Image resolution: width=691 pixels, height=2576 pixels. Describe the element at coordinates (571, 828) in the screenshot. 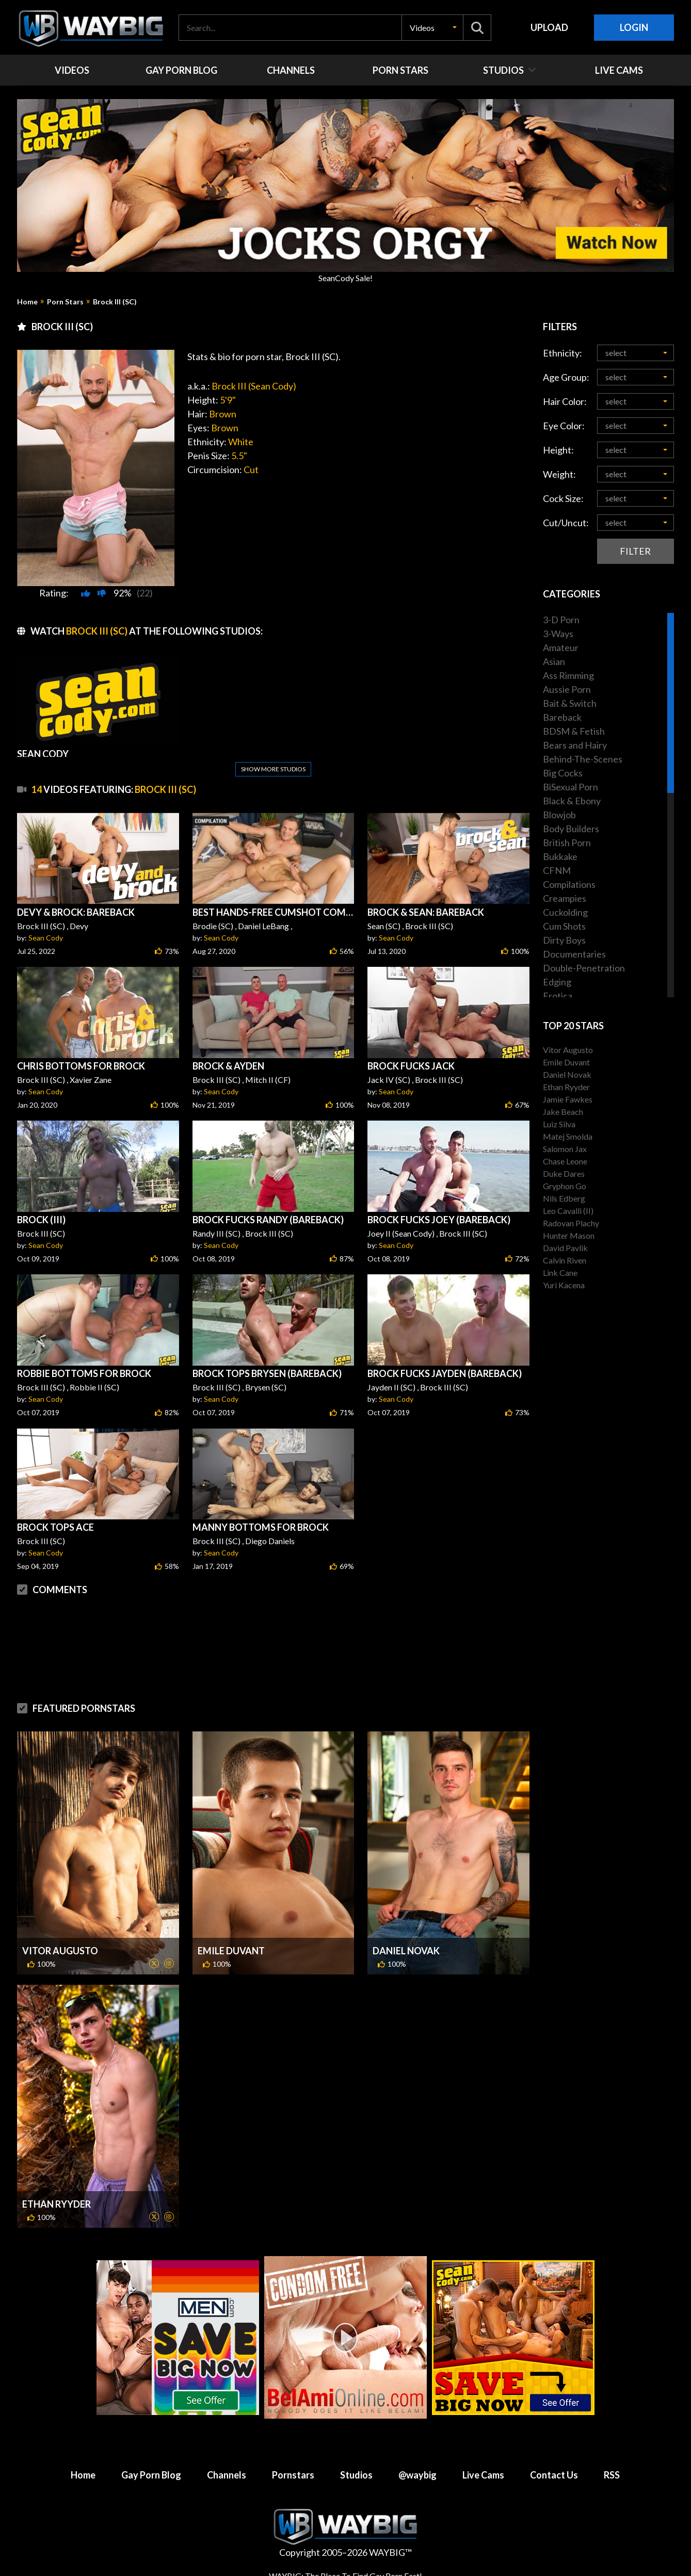

I see `Body Builders` at that location.